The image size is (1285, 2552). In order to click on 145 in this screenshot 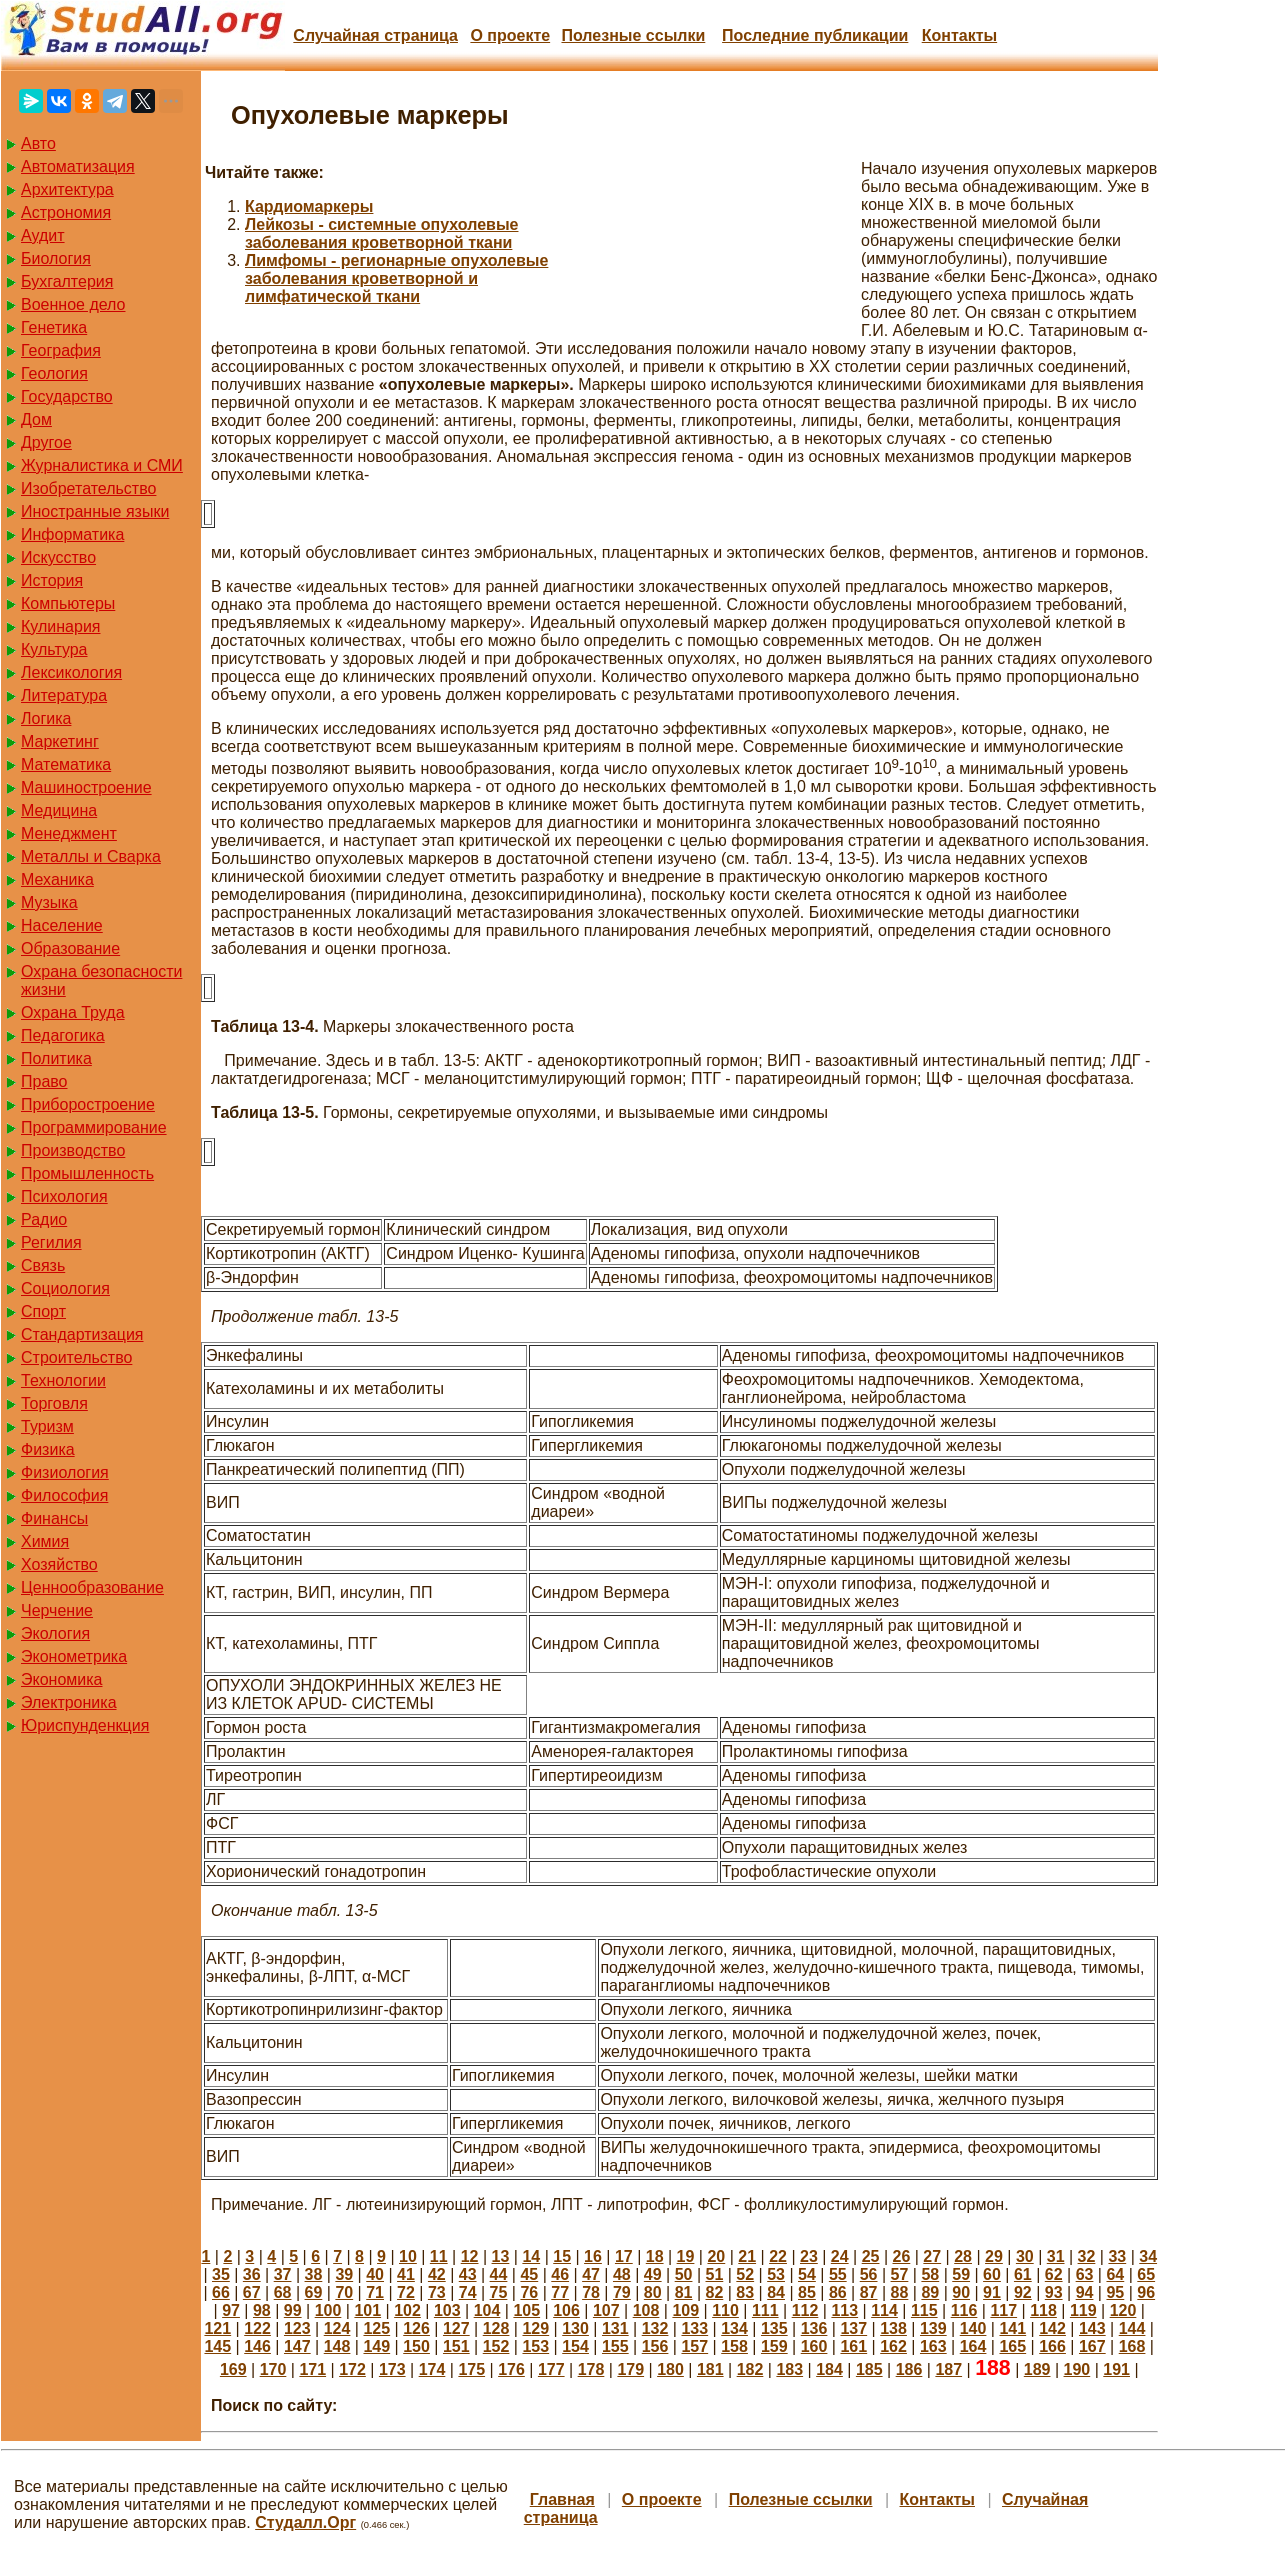, I will do `click(217, 2346)`.